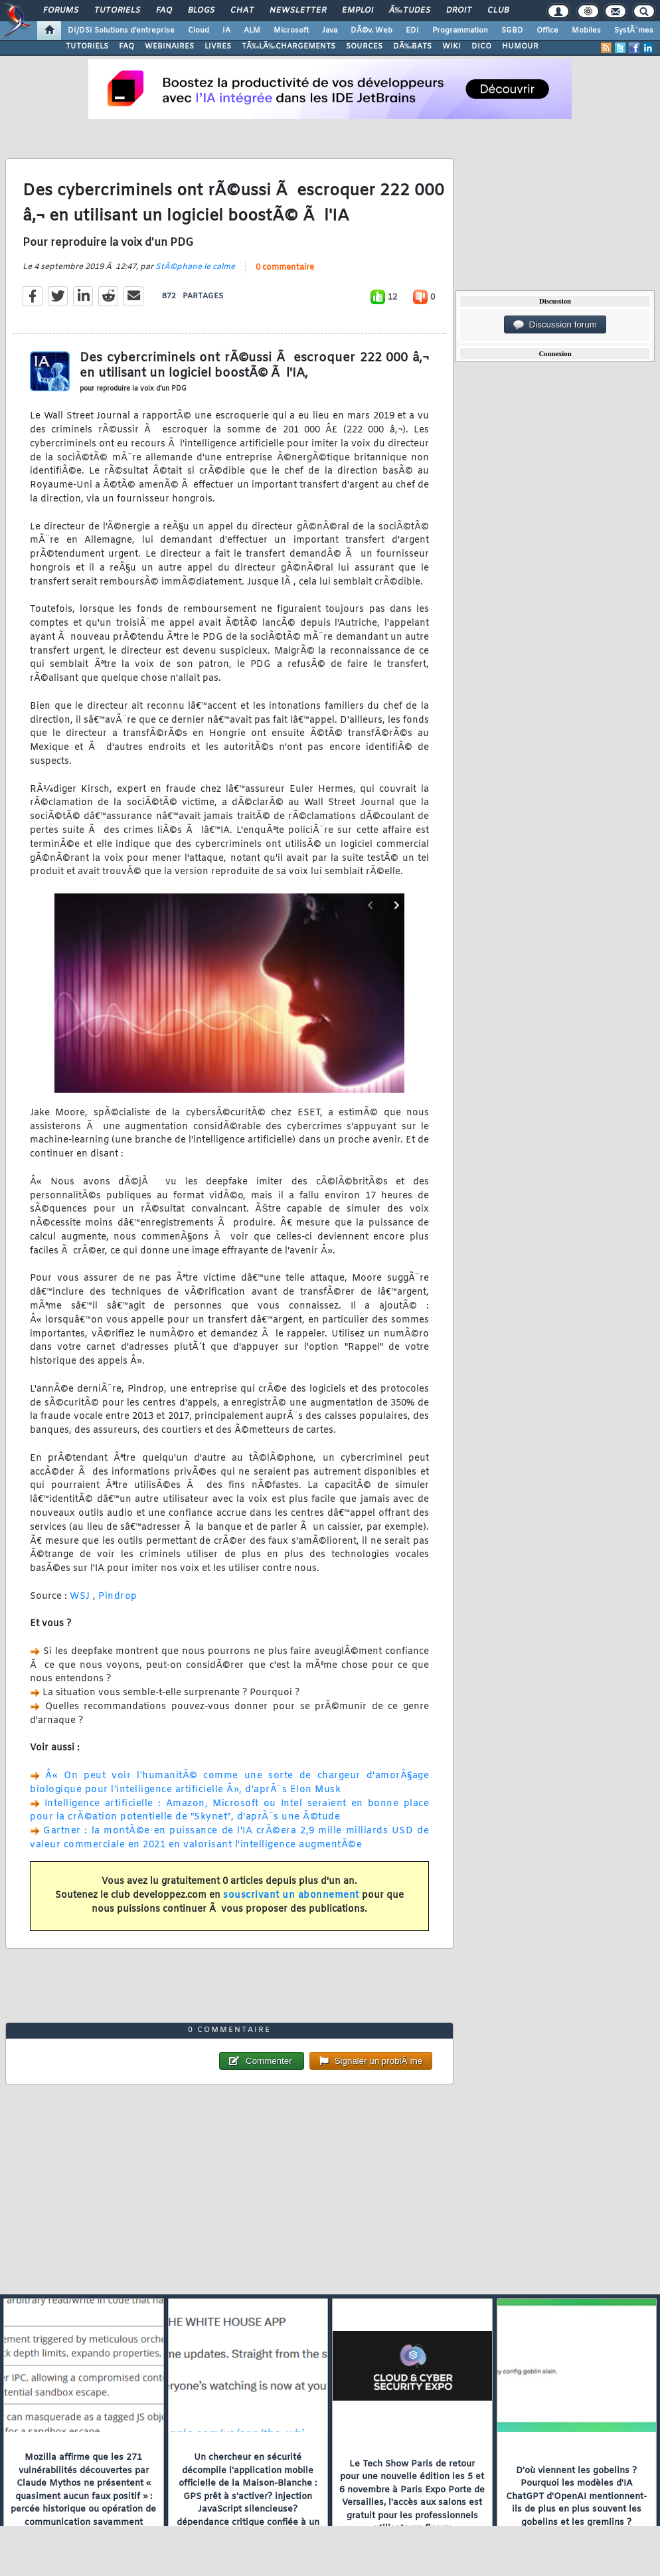  What do you see at coordinates (201, 10) in the screenshot?
I see `Blogs` at bounding box center [201, 10].